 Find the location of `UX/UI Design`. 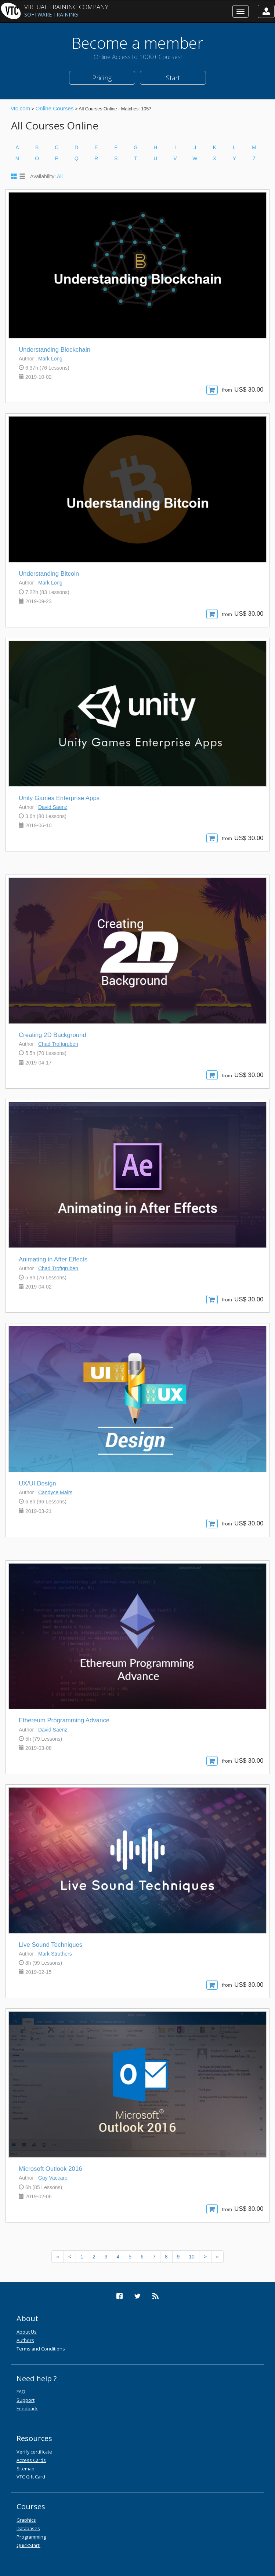

UX/UI Design is located at coordinates (37, 1483).